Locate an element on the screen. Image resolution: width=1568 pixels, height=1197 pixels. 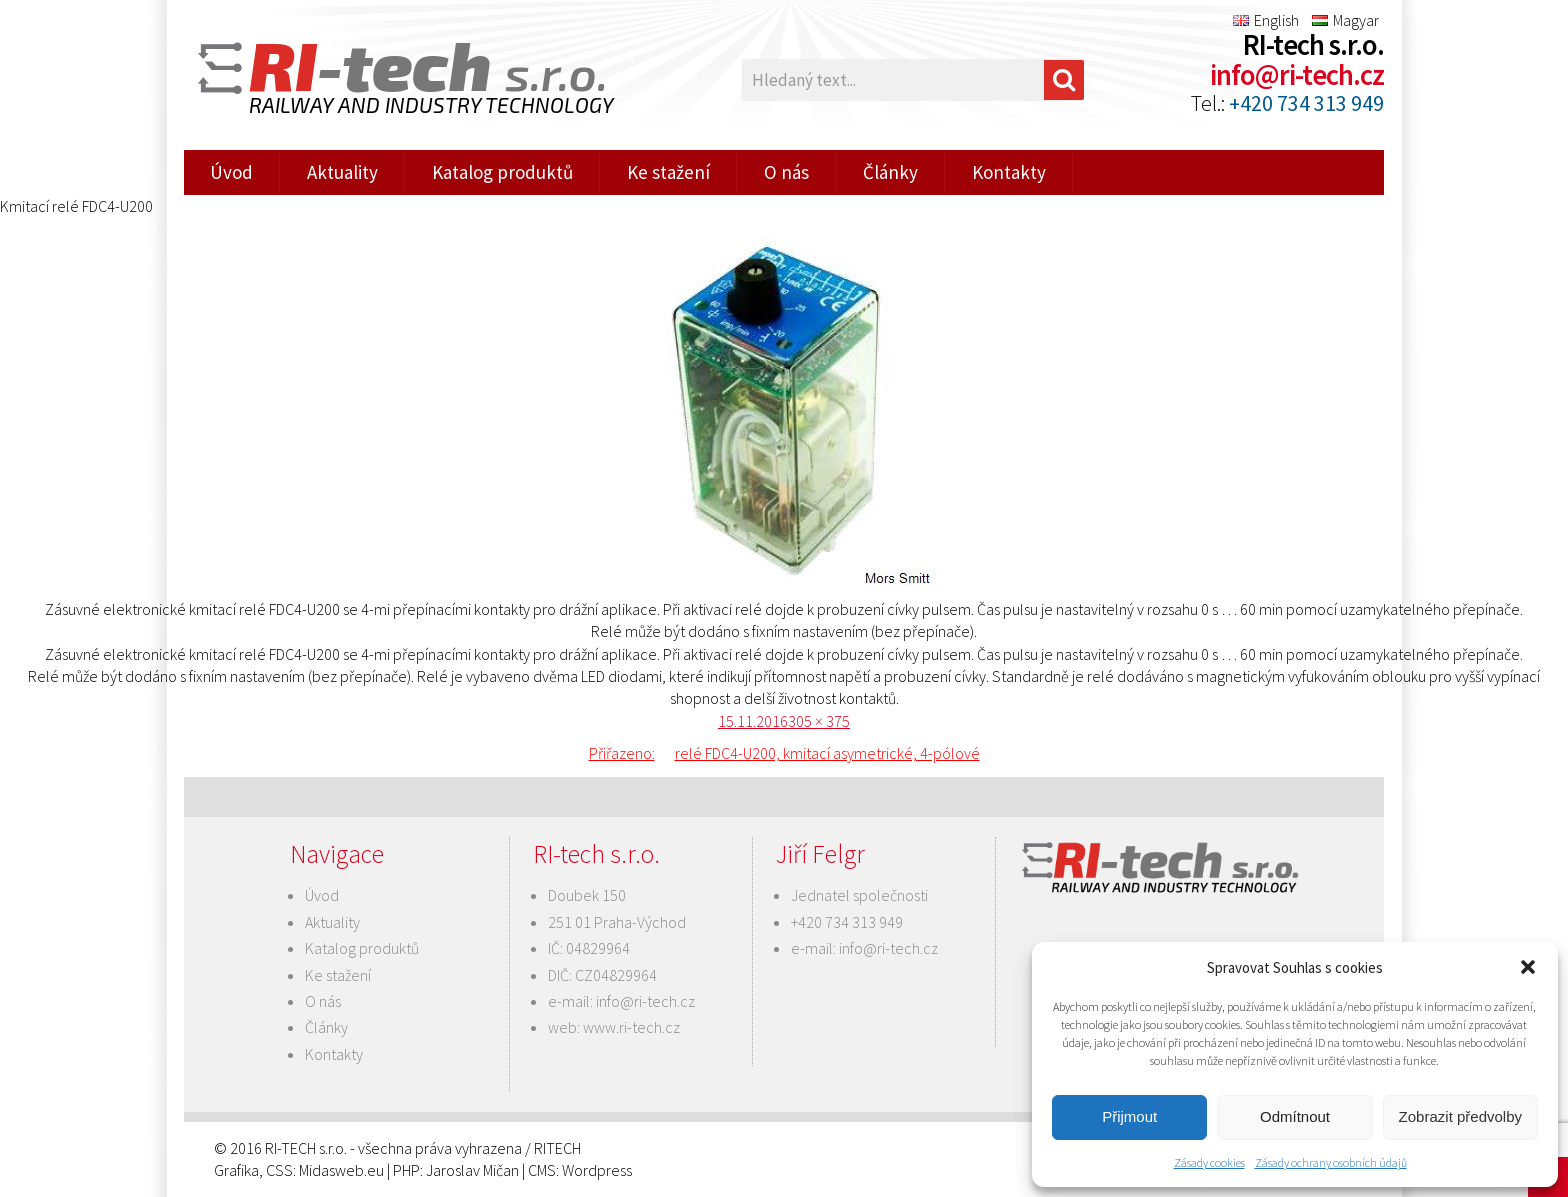
Odmítnout is located at coordinates (1295, 1116).